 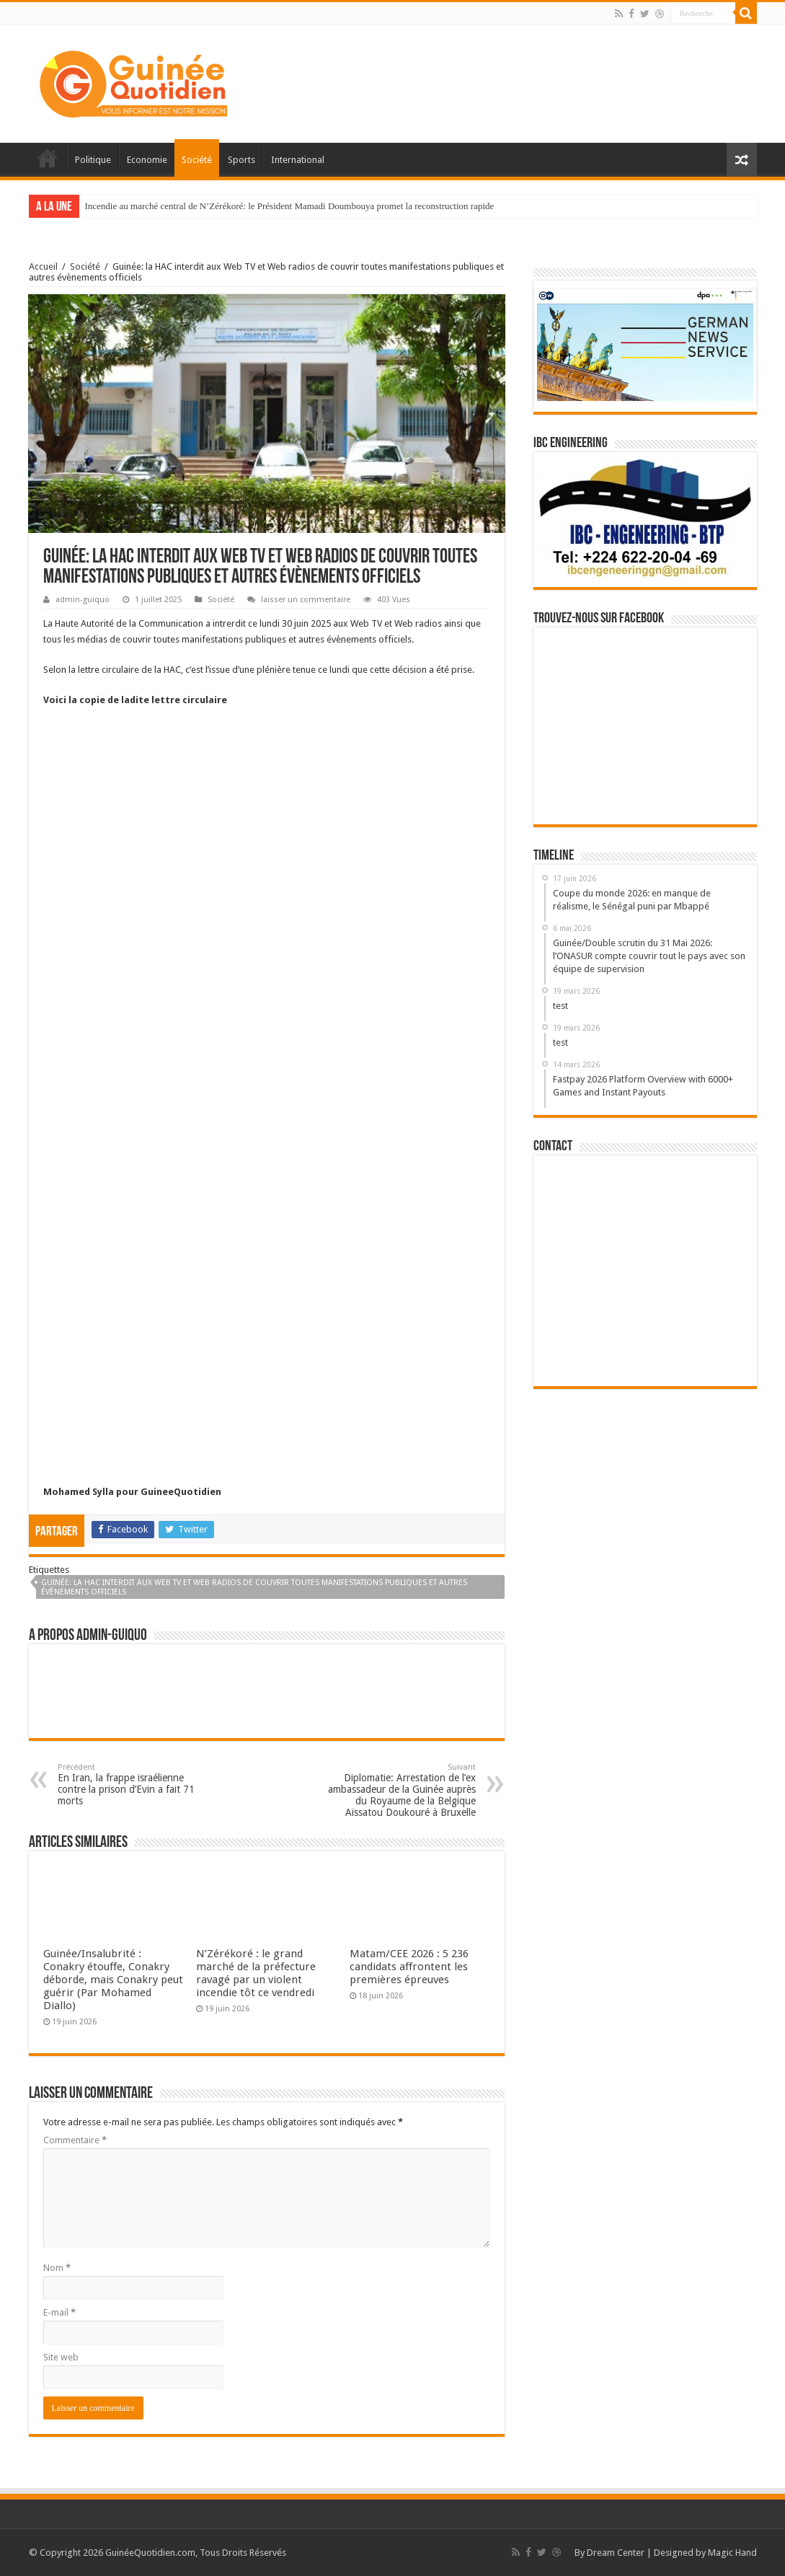 What do you see at coordinates (57, 2267) in the screenshot?
I see `Nom` at bounding box center [57, 2267].